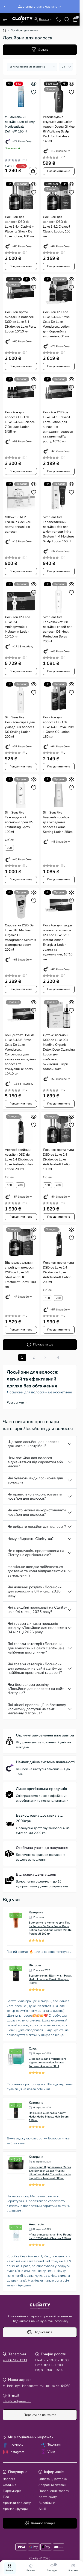 The image size is (83, 2576). I want to click on Волосcя, so click(9, 2479).